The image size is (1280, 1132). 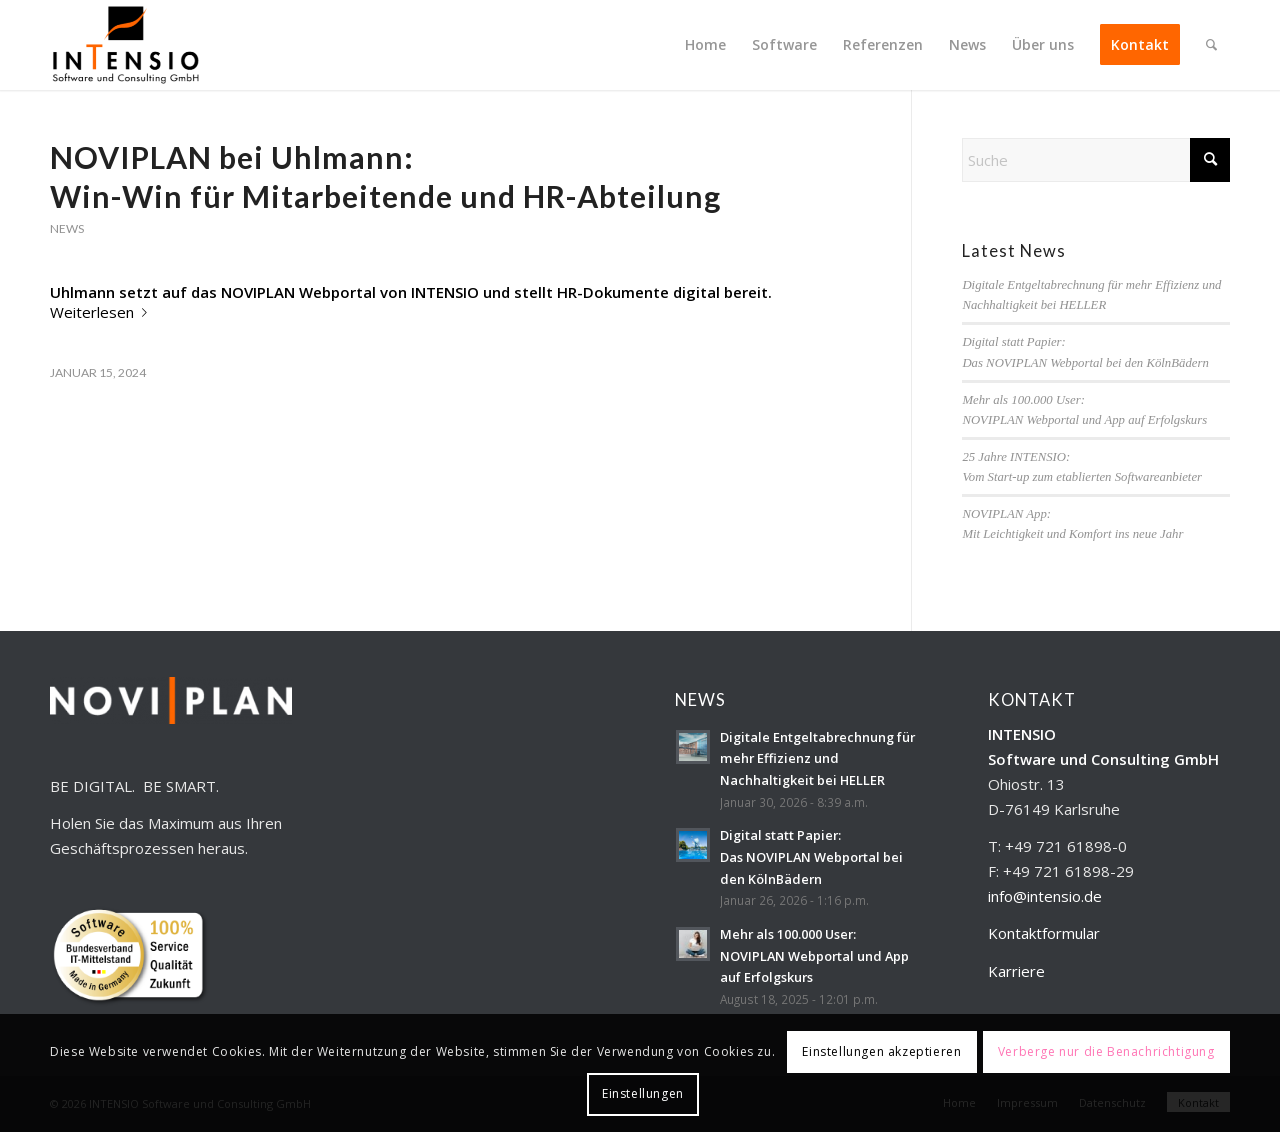 What do you see at coordinates (817, 758) in the screenshot?
I see `Digitale Entgeltabrechnung für mehr Effizienz und Nachhaltigkeit bei HELLER` at bounding box center [817, 758].